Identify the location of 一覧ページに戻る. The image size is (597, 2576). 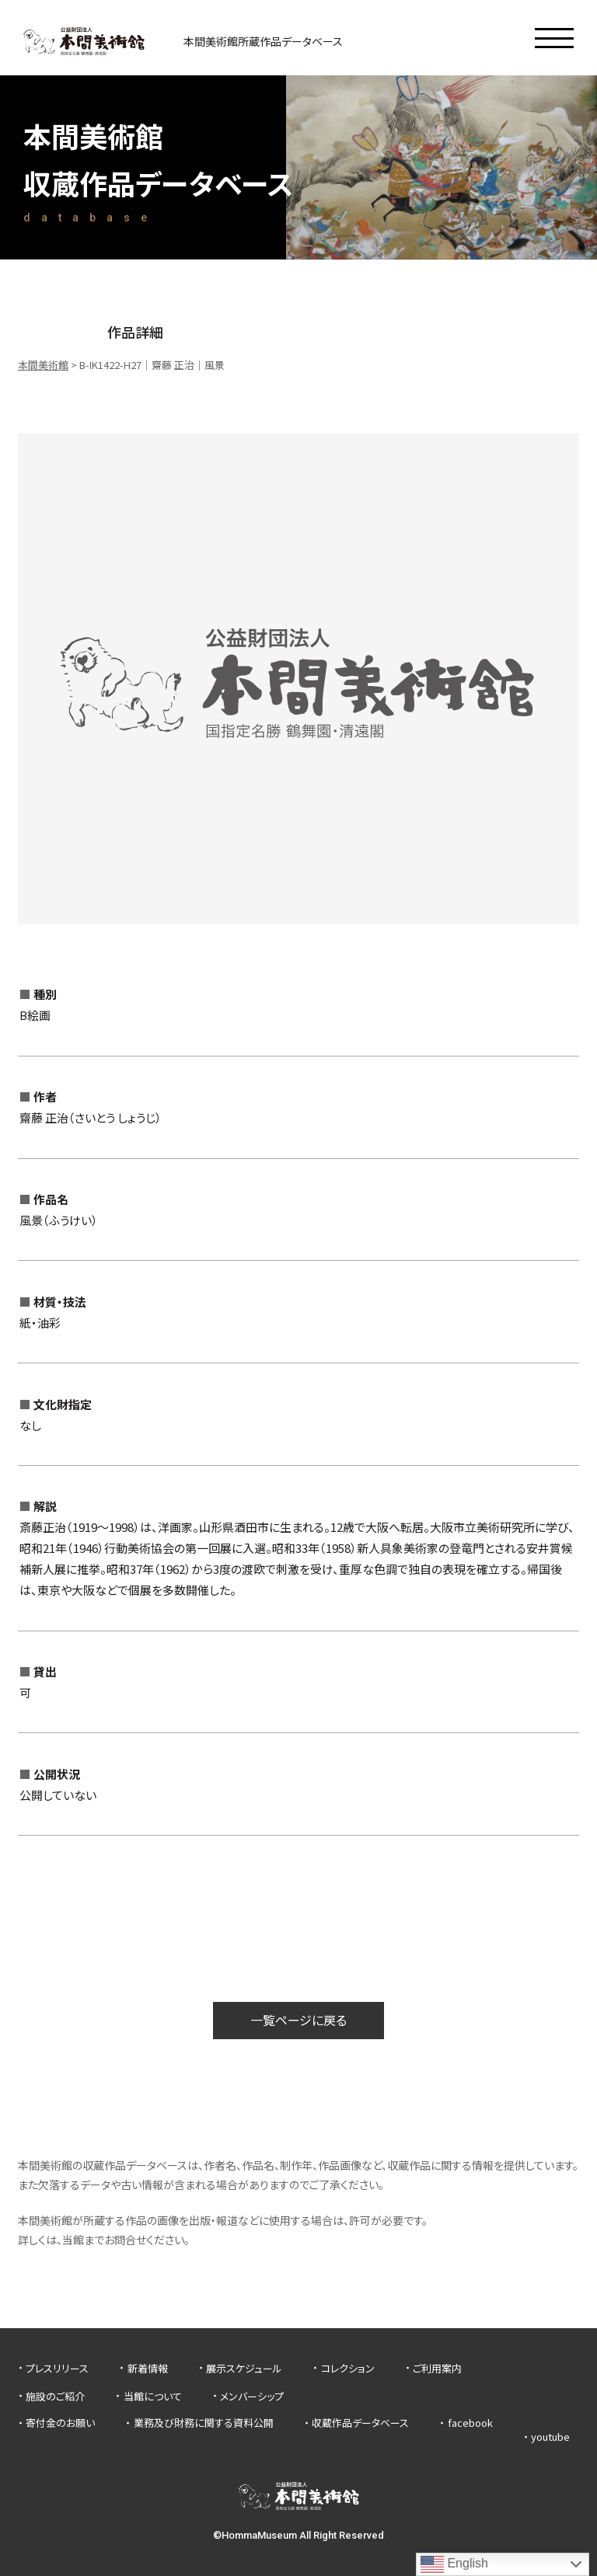
(298, 2019).